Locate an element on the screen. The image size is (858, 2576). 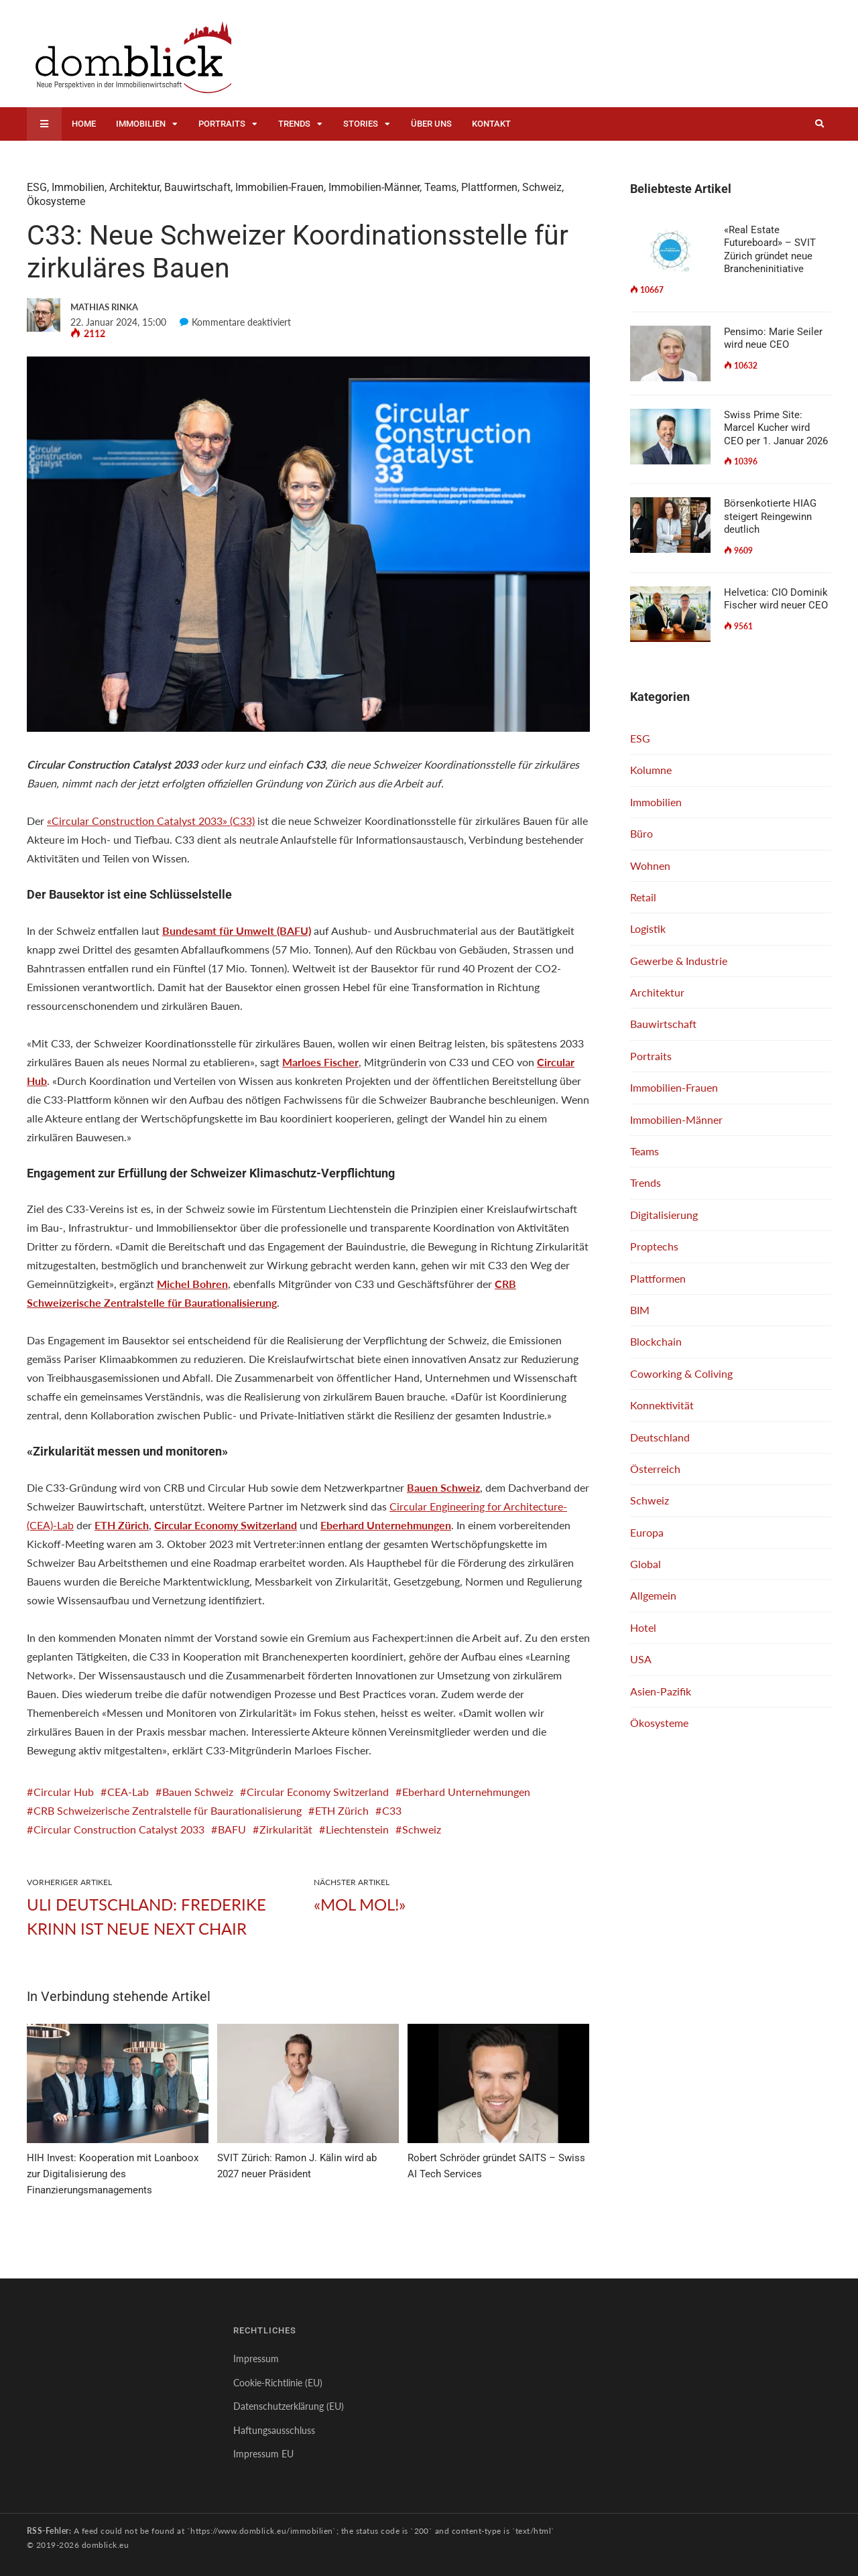
Büro is located at coordinates (641, 833).